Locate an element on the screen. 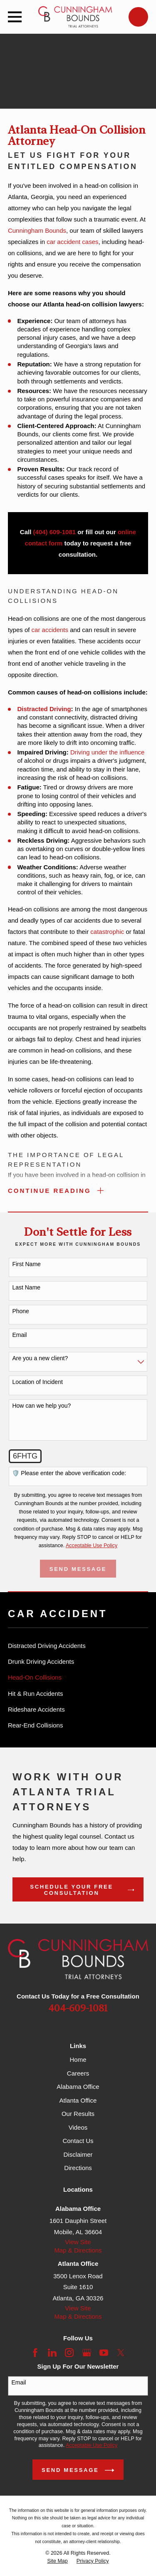 This screenshot has width=156, height=2576. Atlanta Office is located at coordinates (78, 2100).